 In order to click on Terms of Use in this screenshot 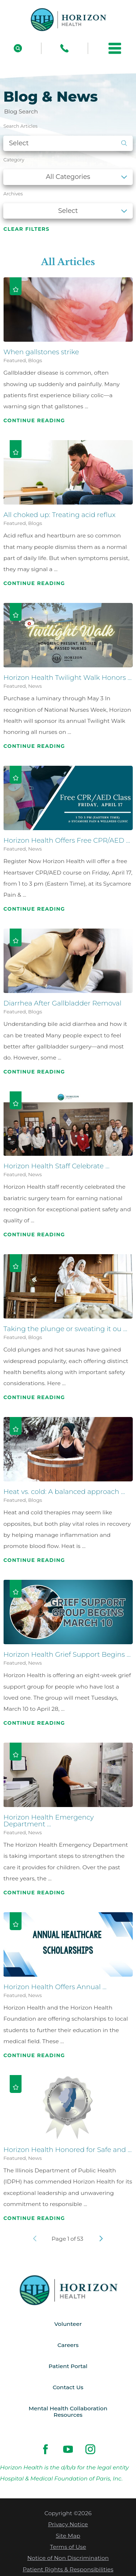, I will do `click(68, 2548)`.